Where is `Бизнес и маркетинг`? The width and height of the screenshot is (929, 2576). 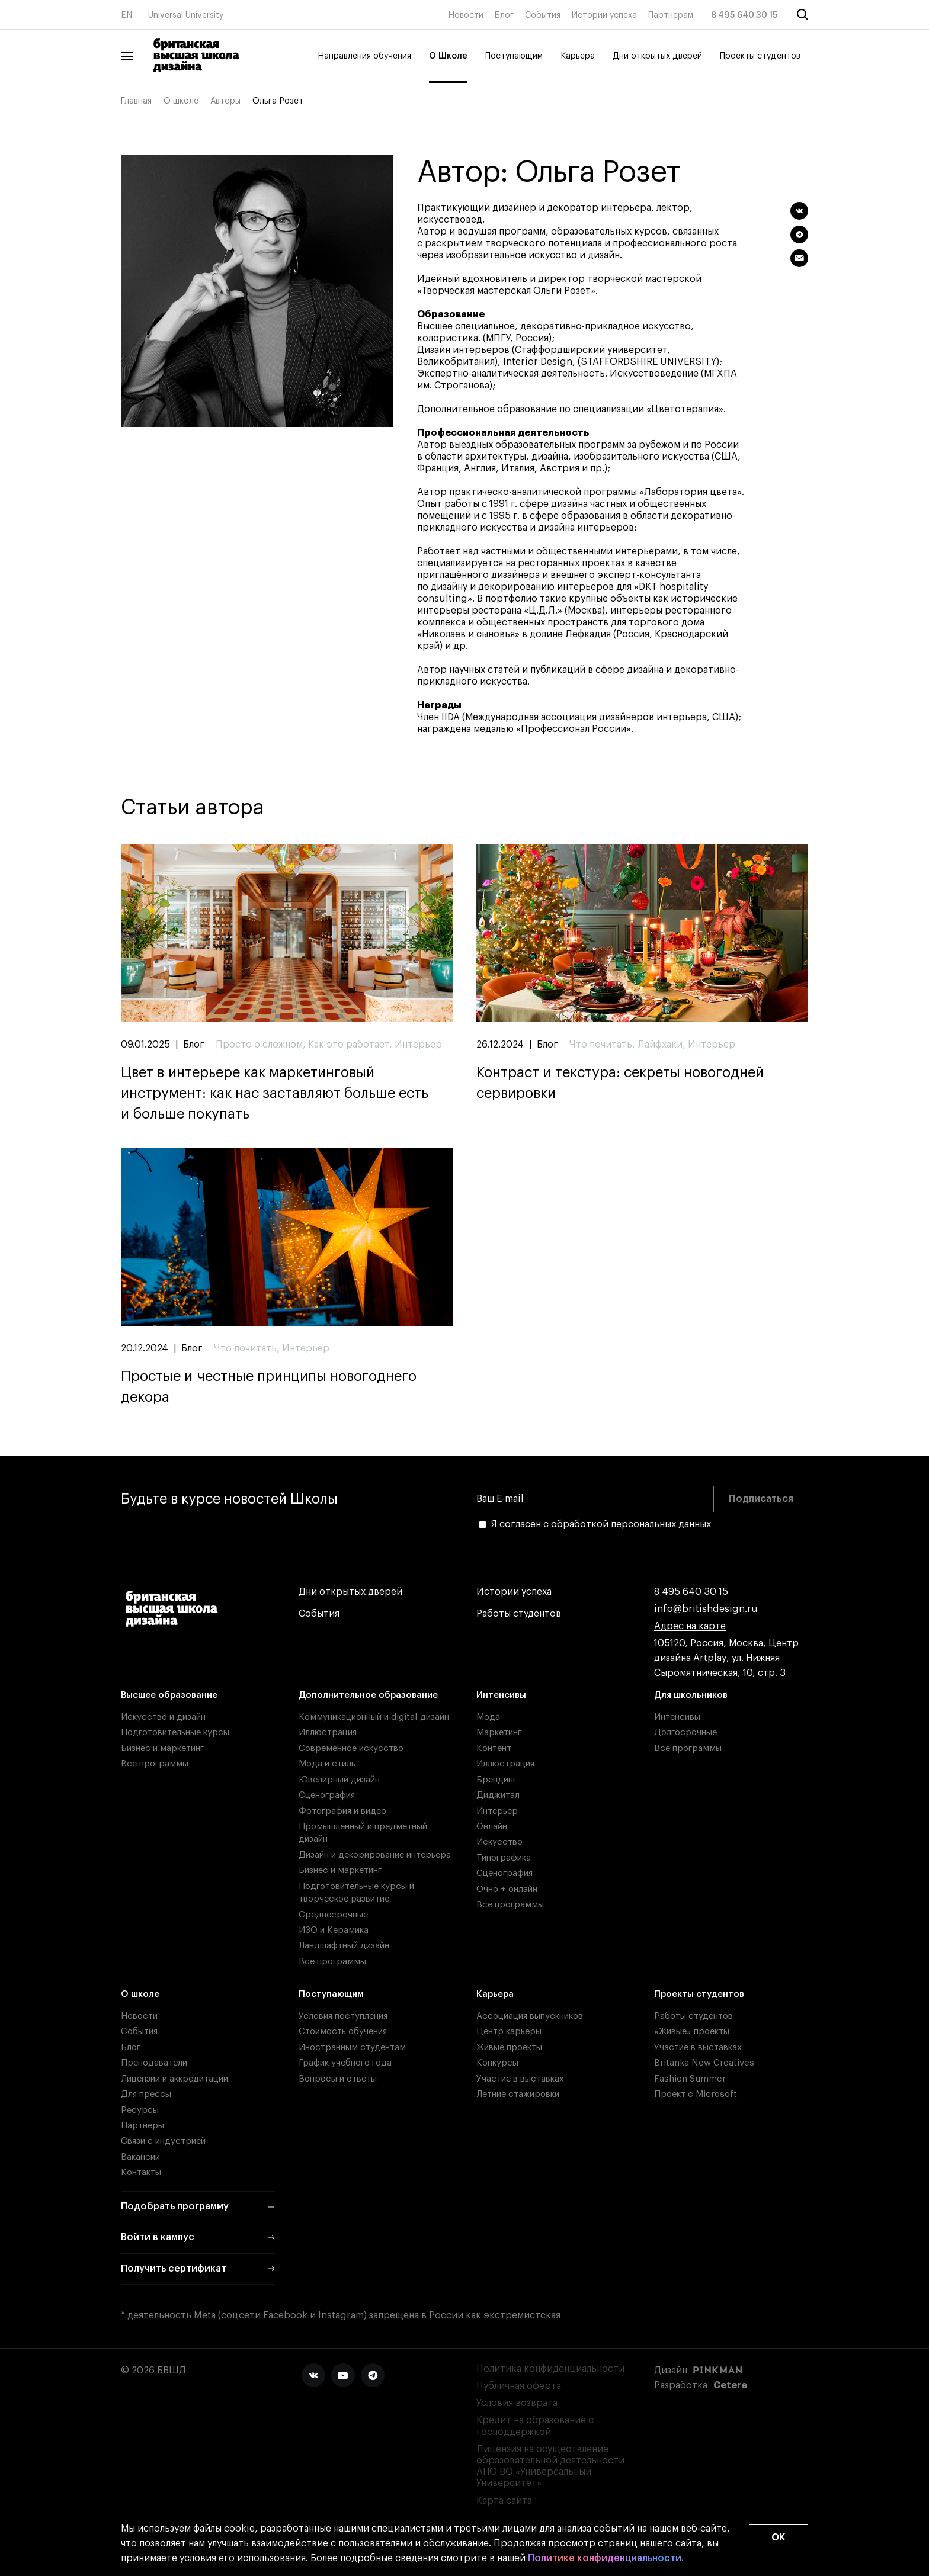
Бизнес и маркетинг is located at coordinates (162, 1748).